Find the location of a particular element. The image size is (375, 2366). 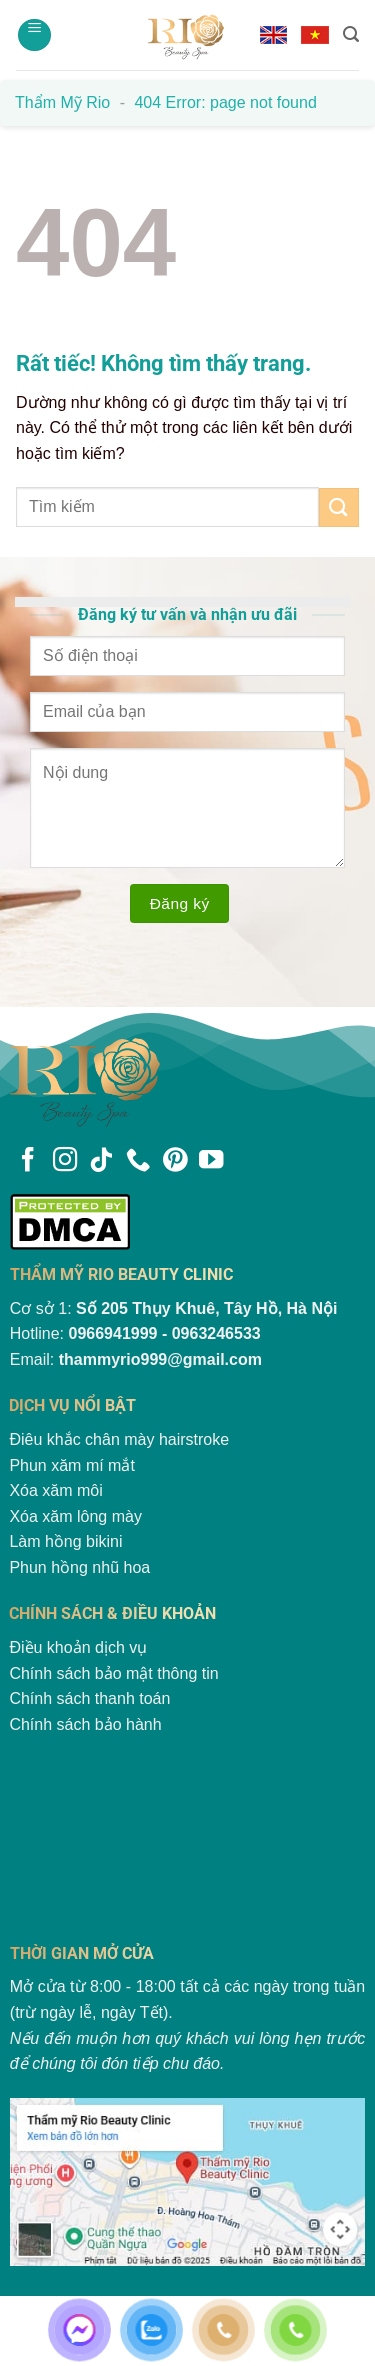

Làm hồng bikini is located at coordinates (65, 1541).